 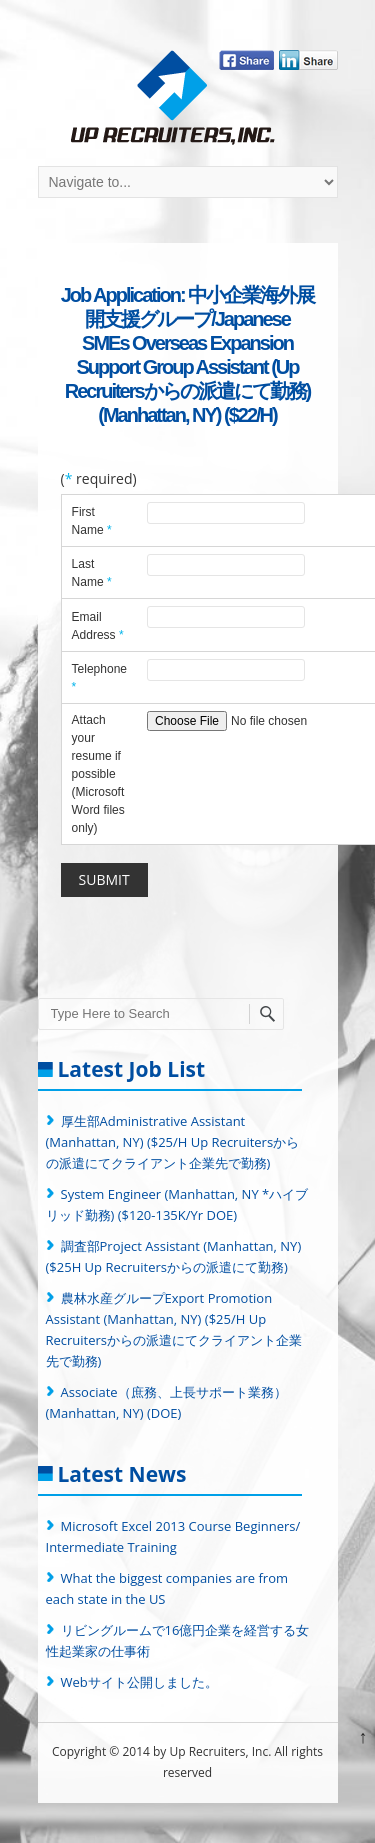 I want to click on 厚生部Administrative Assistant (Manhattan, NY) ($25/H Up Recruitersからの派遣にてクライアント企業先で勤務), so click(x=173, y=1142).